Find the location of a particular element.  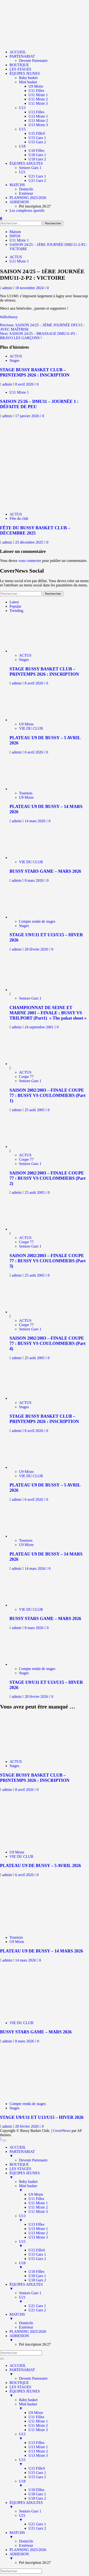

[SAISON 2002/2003 – FINALE COUPE 77 : BUSSY VS COULOMMIERS (Part 2)] is located at coordinates (27, 1146).